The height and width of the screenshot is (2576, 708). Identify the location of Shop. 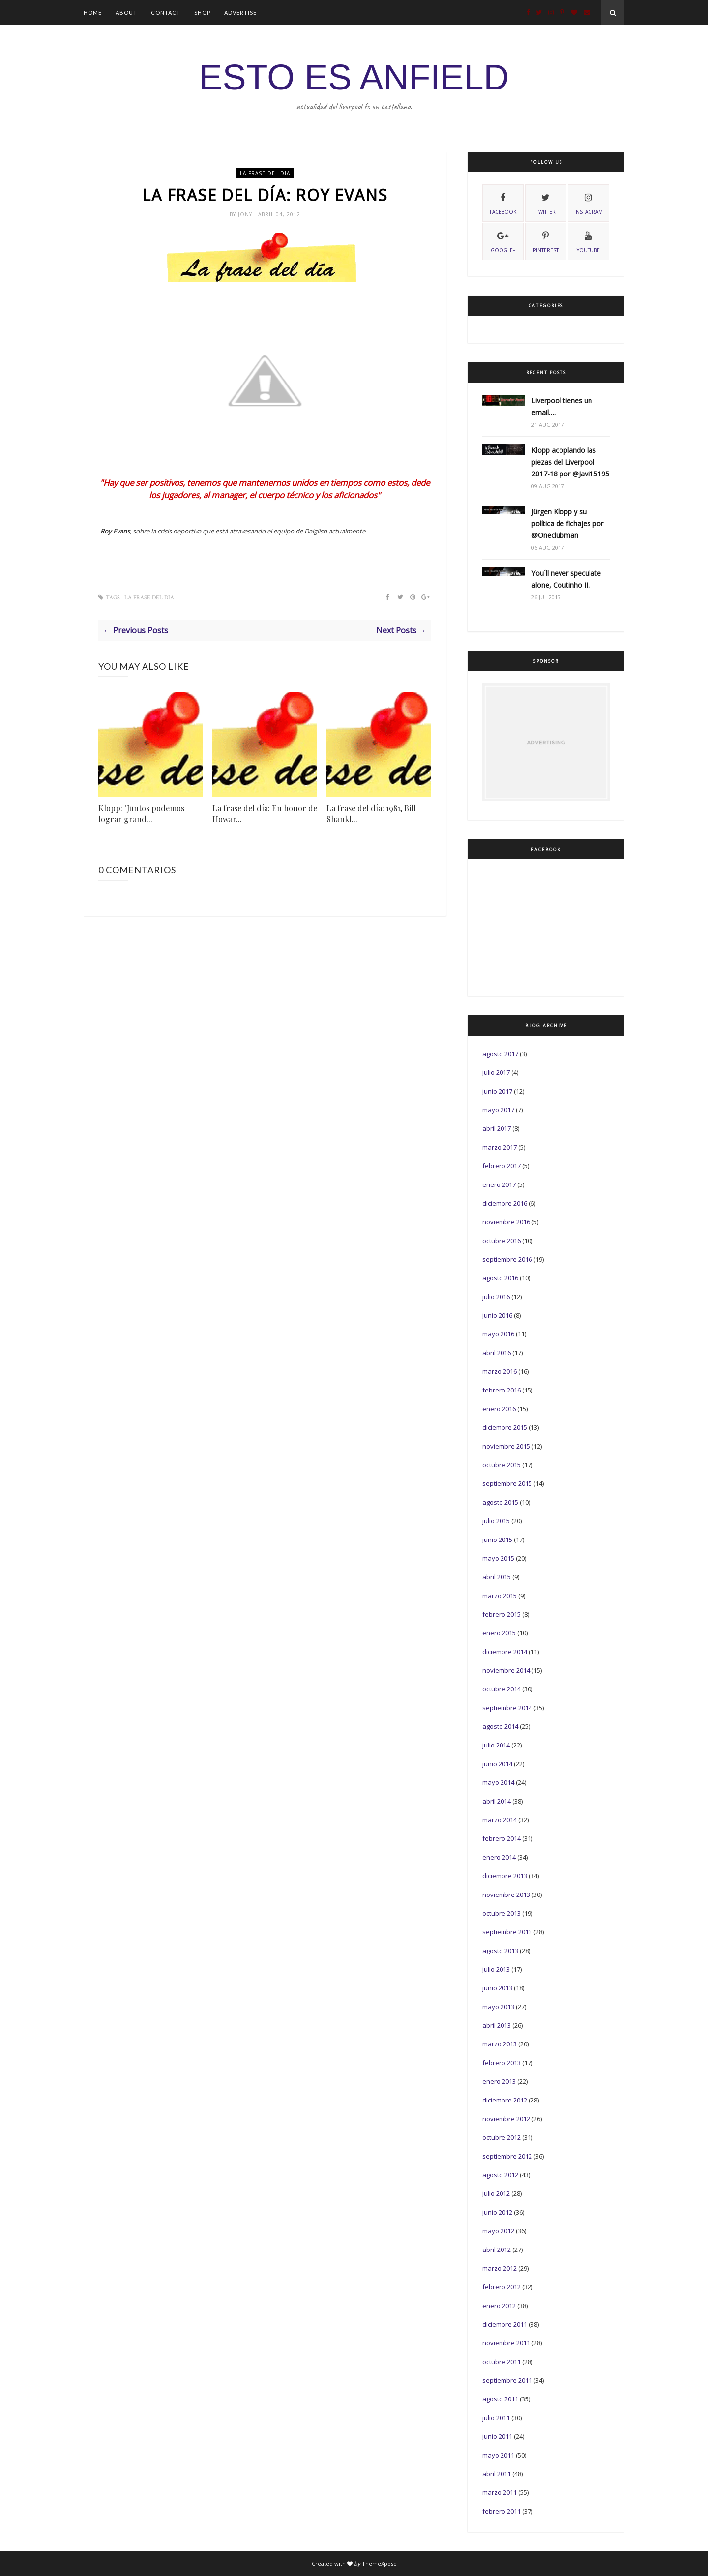
(202, 12).